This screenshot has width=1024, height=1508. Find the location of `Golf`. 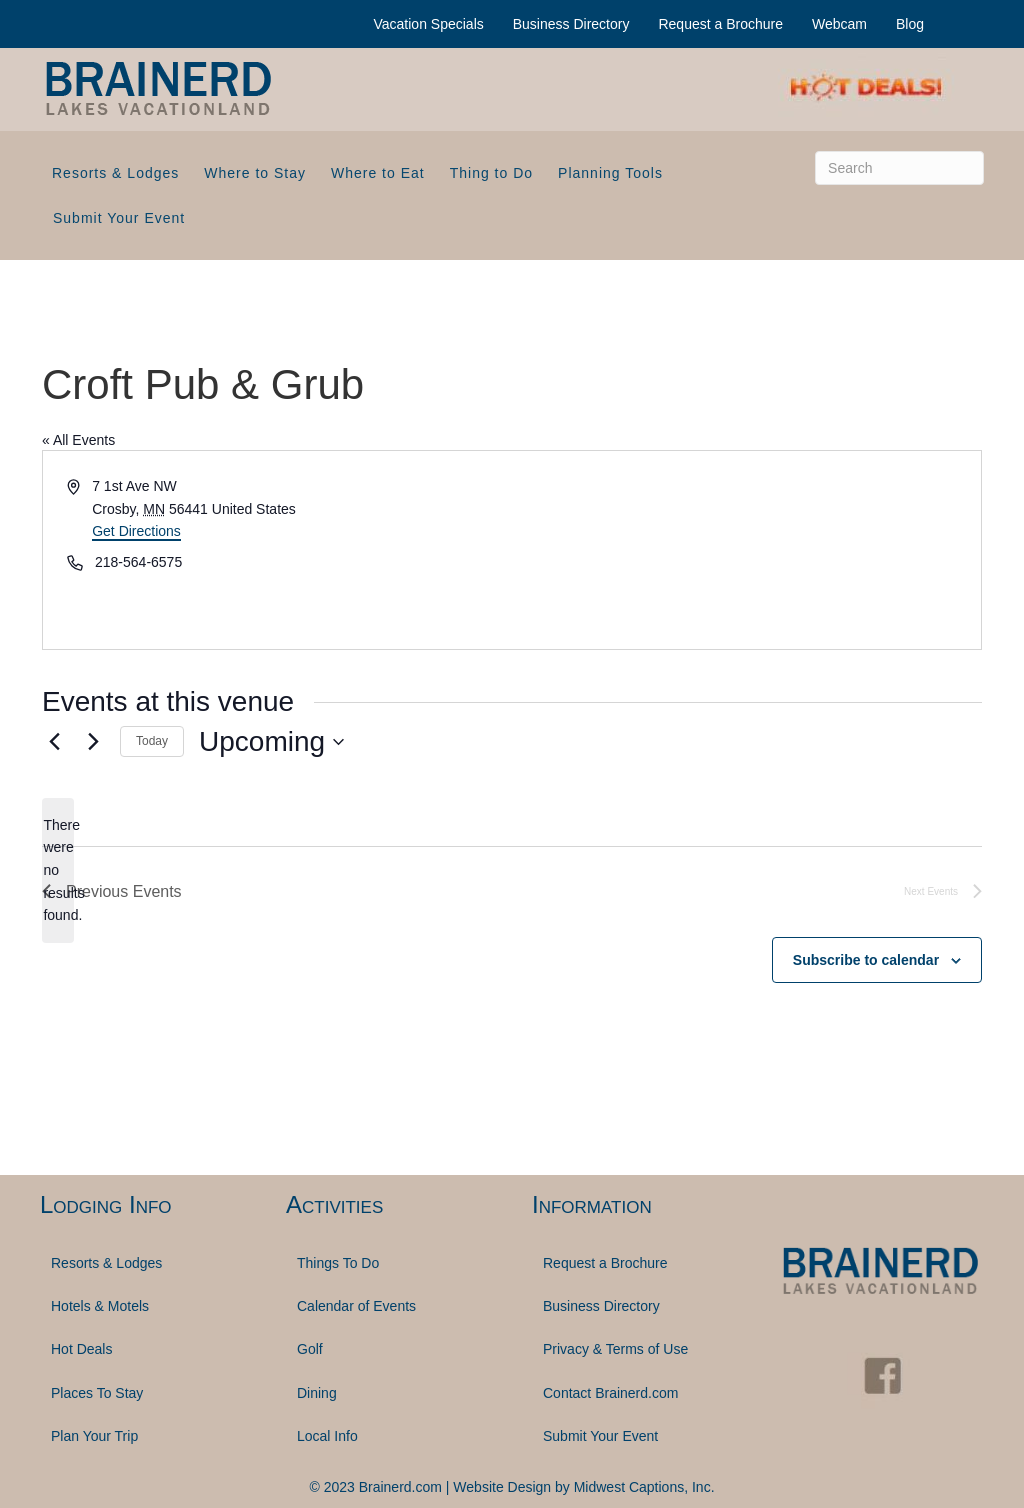

Golf is located at coordinates (310, 1349).